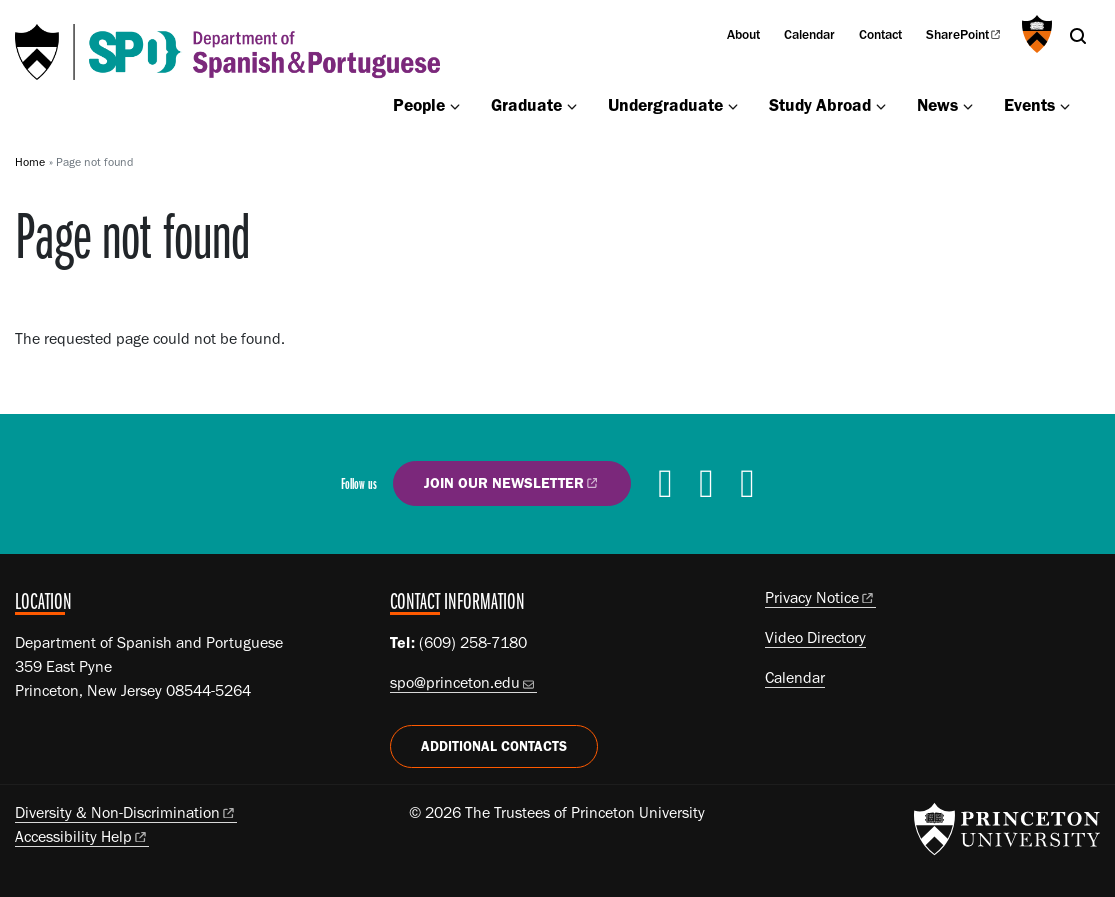 This screenshot has width=1115, height=897. What do you see at coordinates (743, 34) in the screenshot?
I see `About` at bounding box center [743, 34].